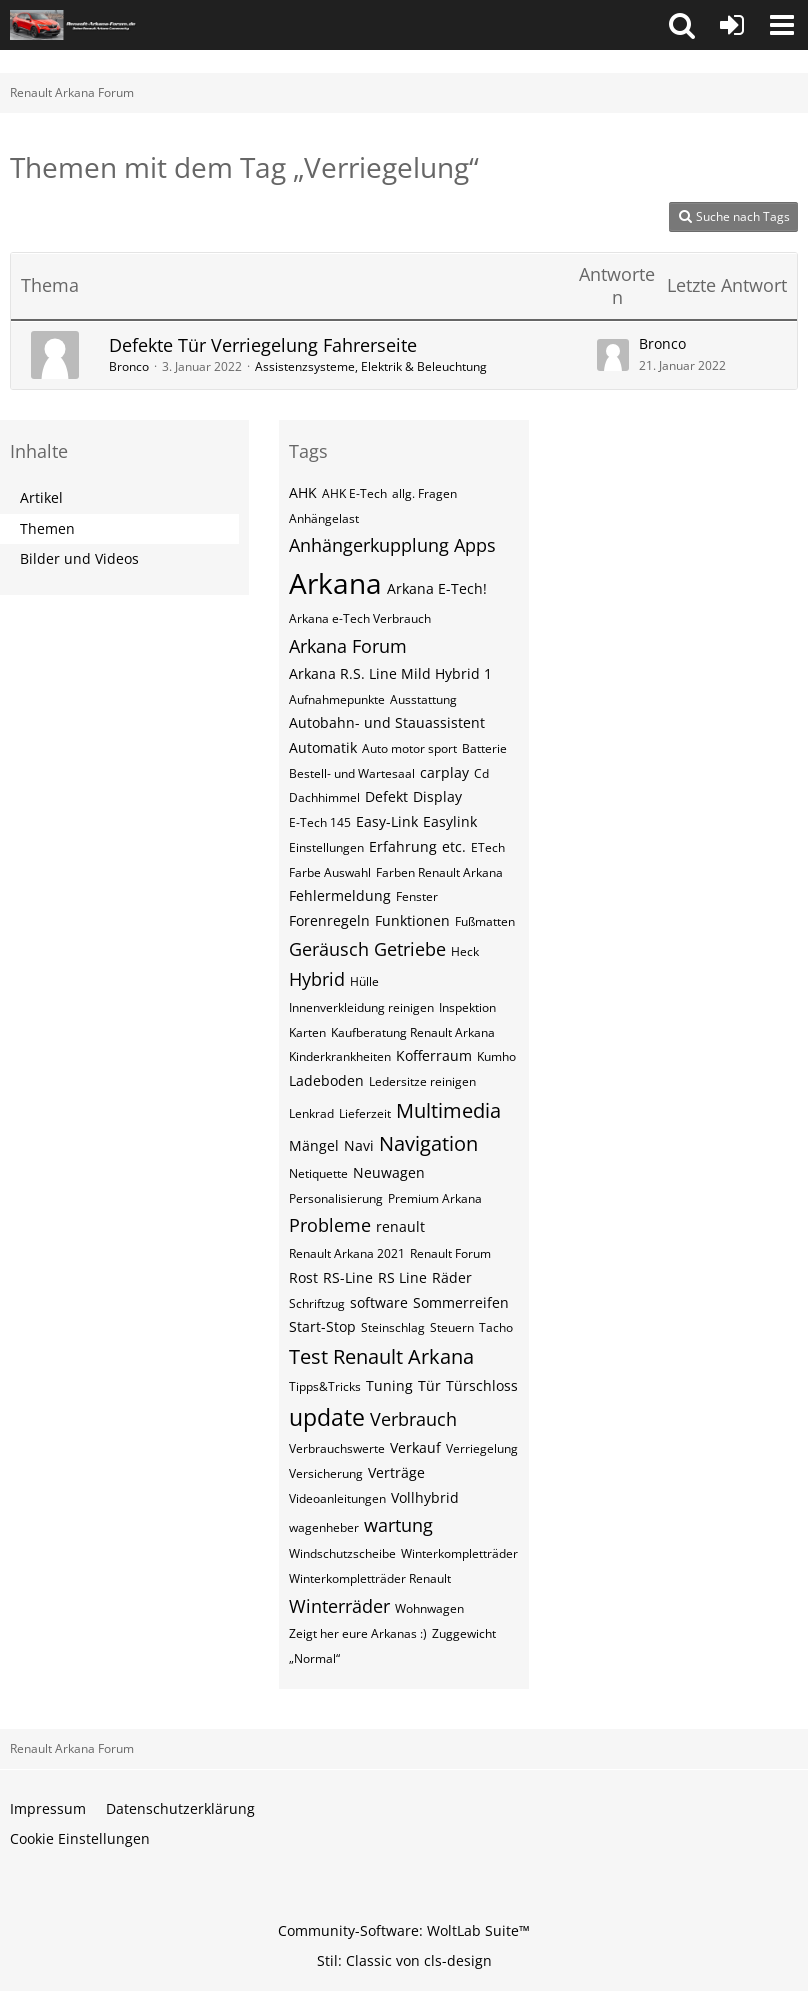 The width and height of the screenshot is (808, 1992). Describe the element at coordinates (361, 1007) in the screenshot. I see `Innenverkleidung reinigen` at that location.